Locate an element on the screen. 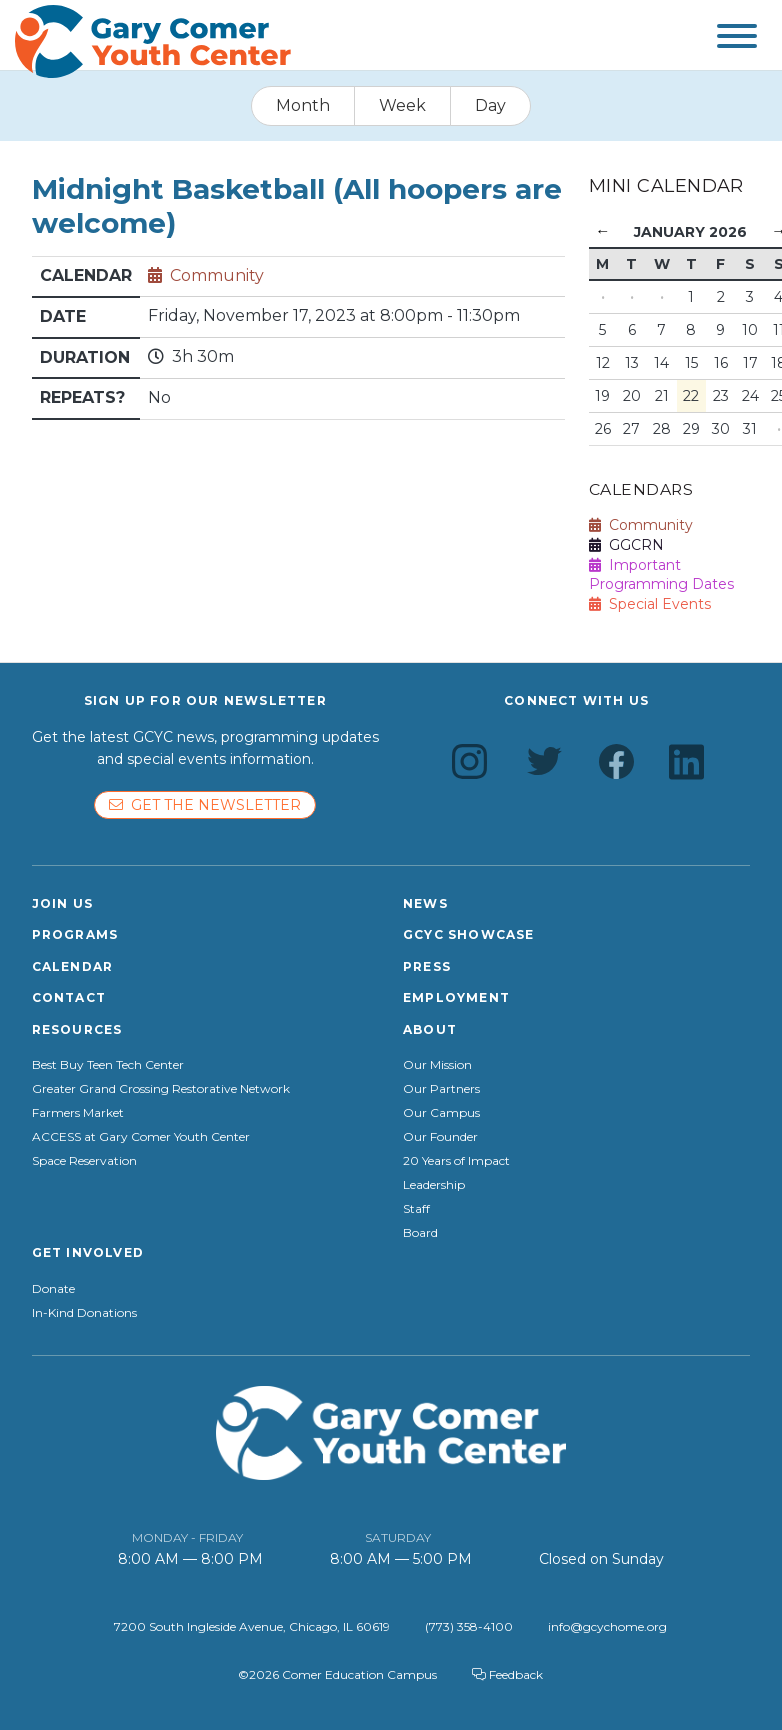 The width and height of the screenshot is (782, 1730). Special Events is located at coordinates (650, 604).